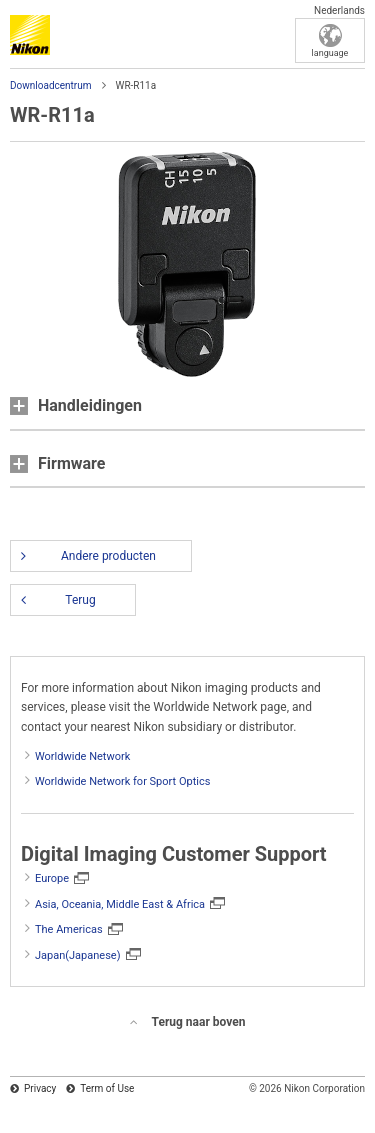 The image size is (375, 1133). Describe the element at coordinates (82, 756) in the screenshot. I see `Worldwide Network` at that location.